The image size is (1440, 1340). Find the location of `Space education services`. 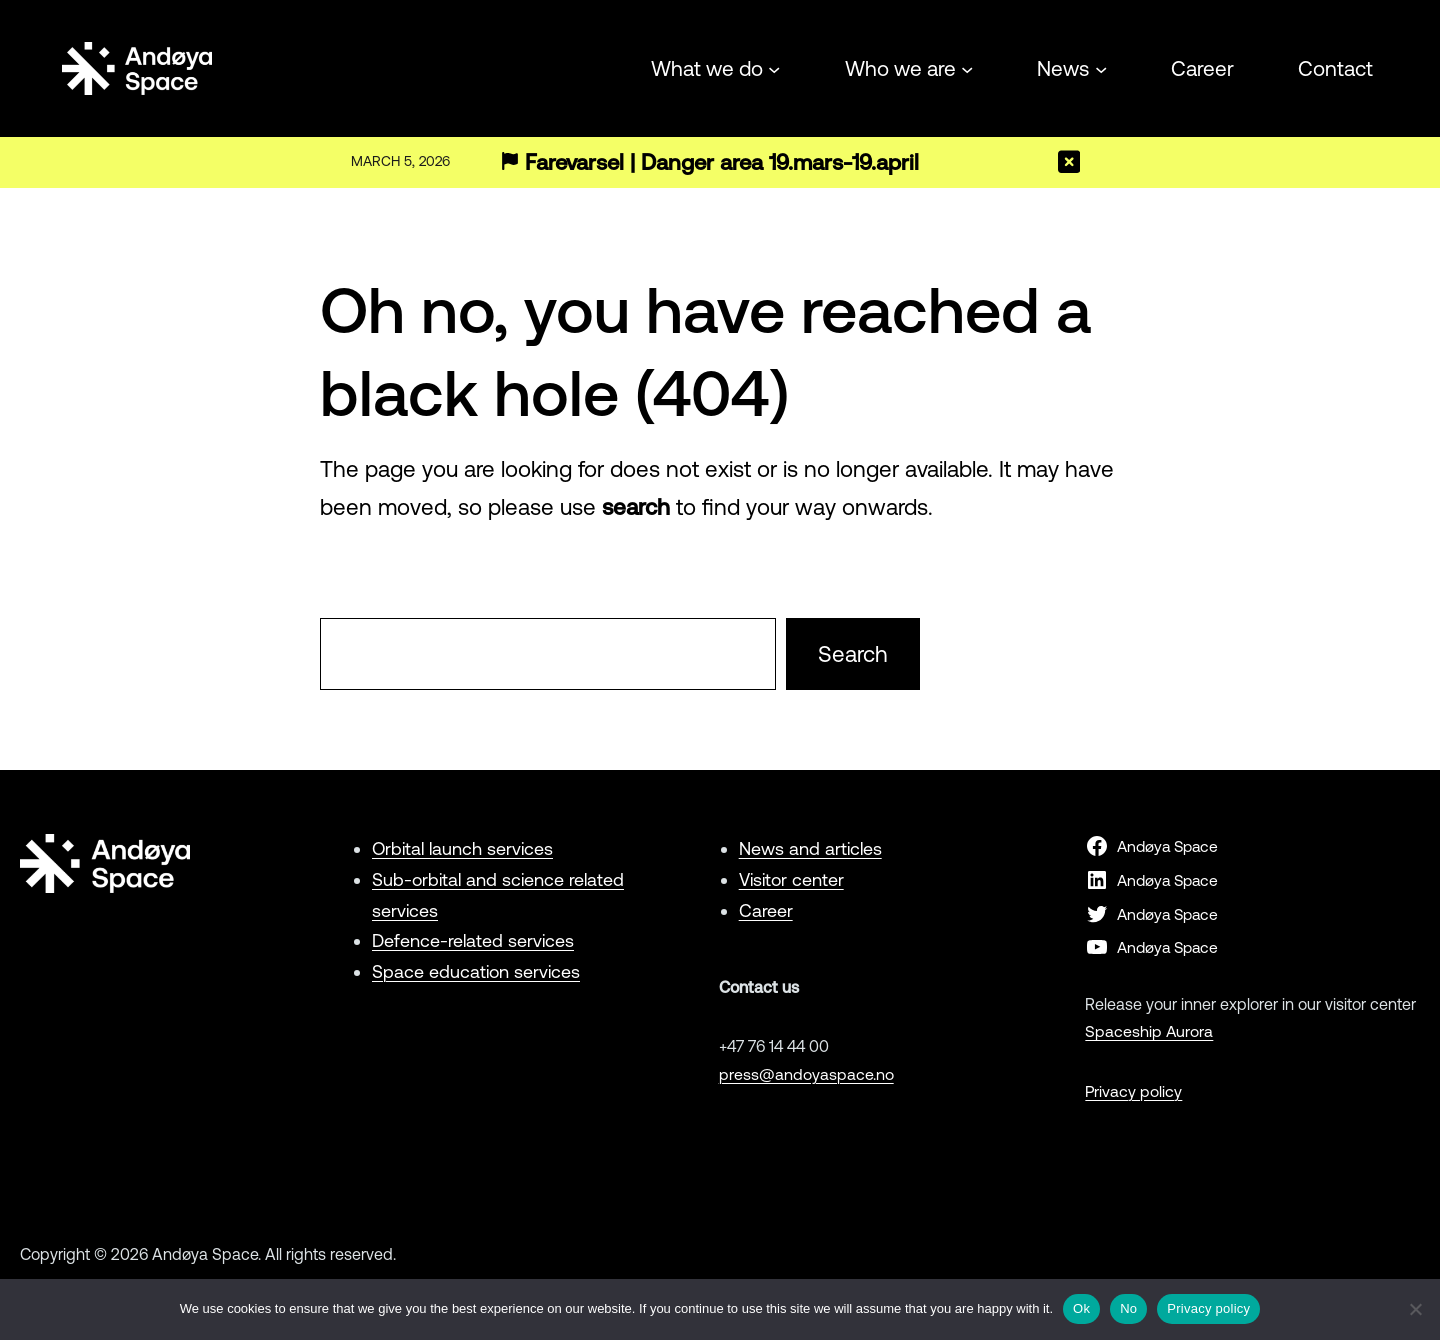

Space education services is located at coordinates (476, 971).